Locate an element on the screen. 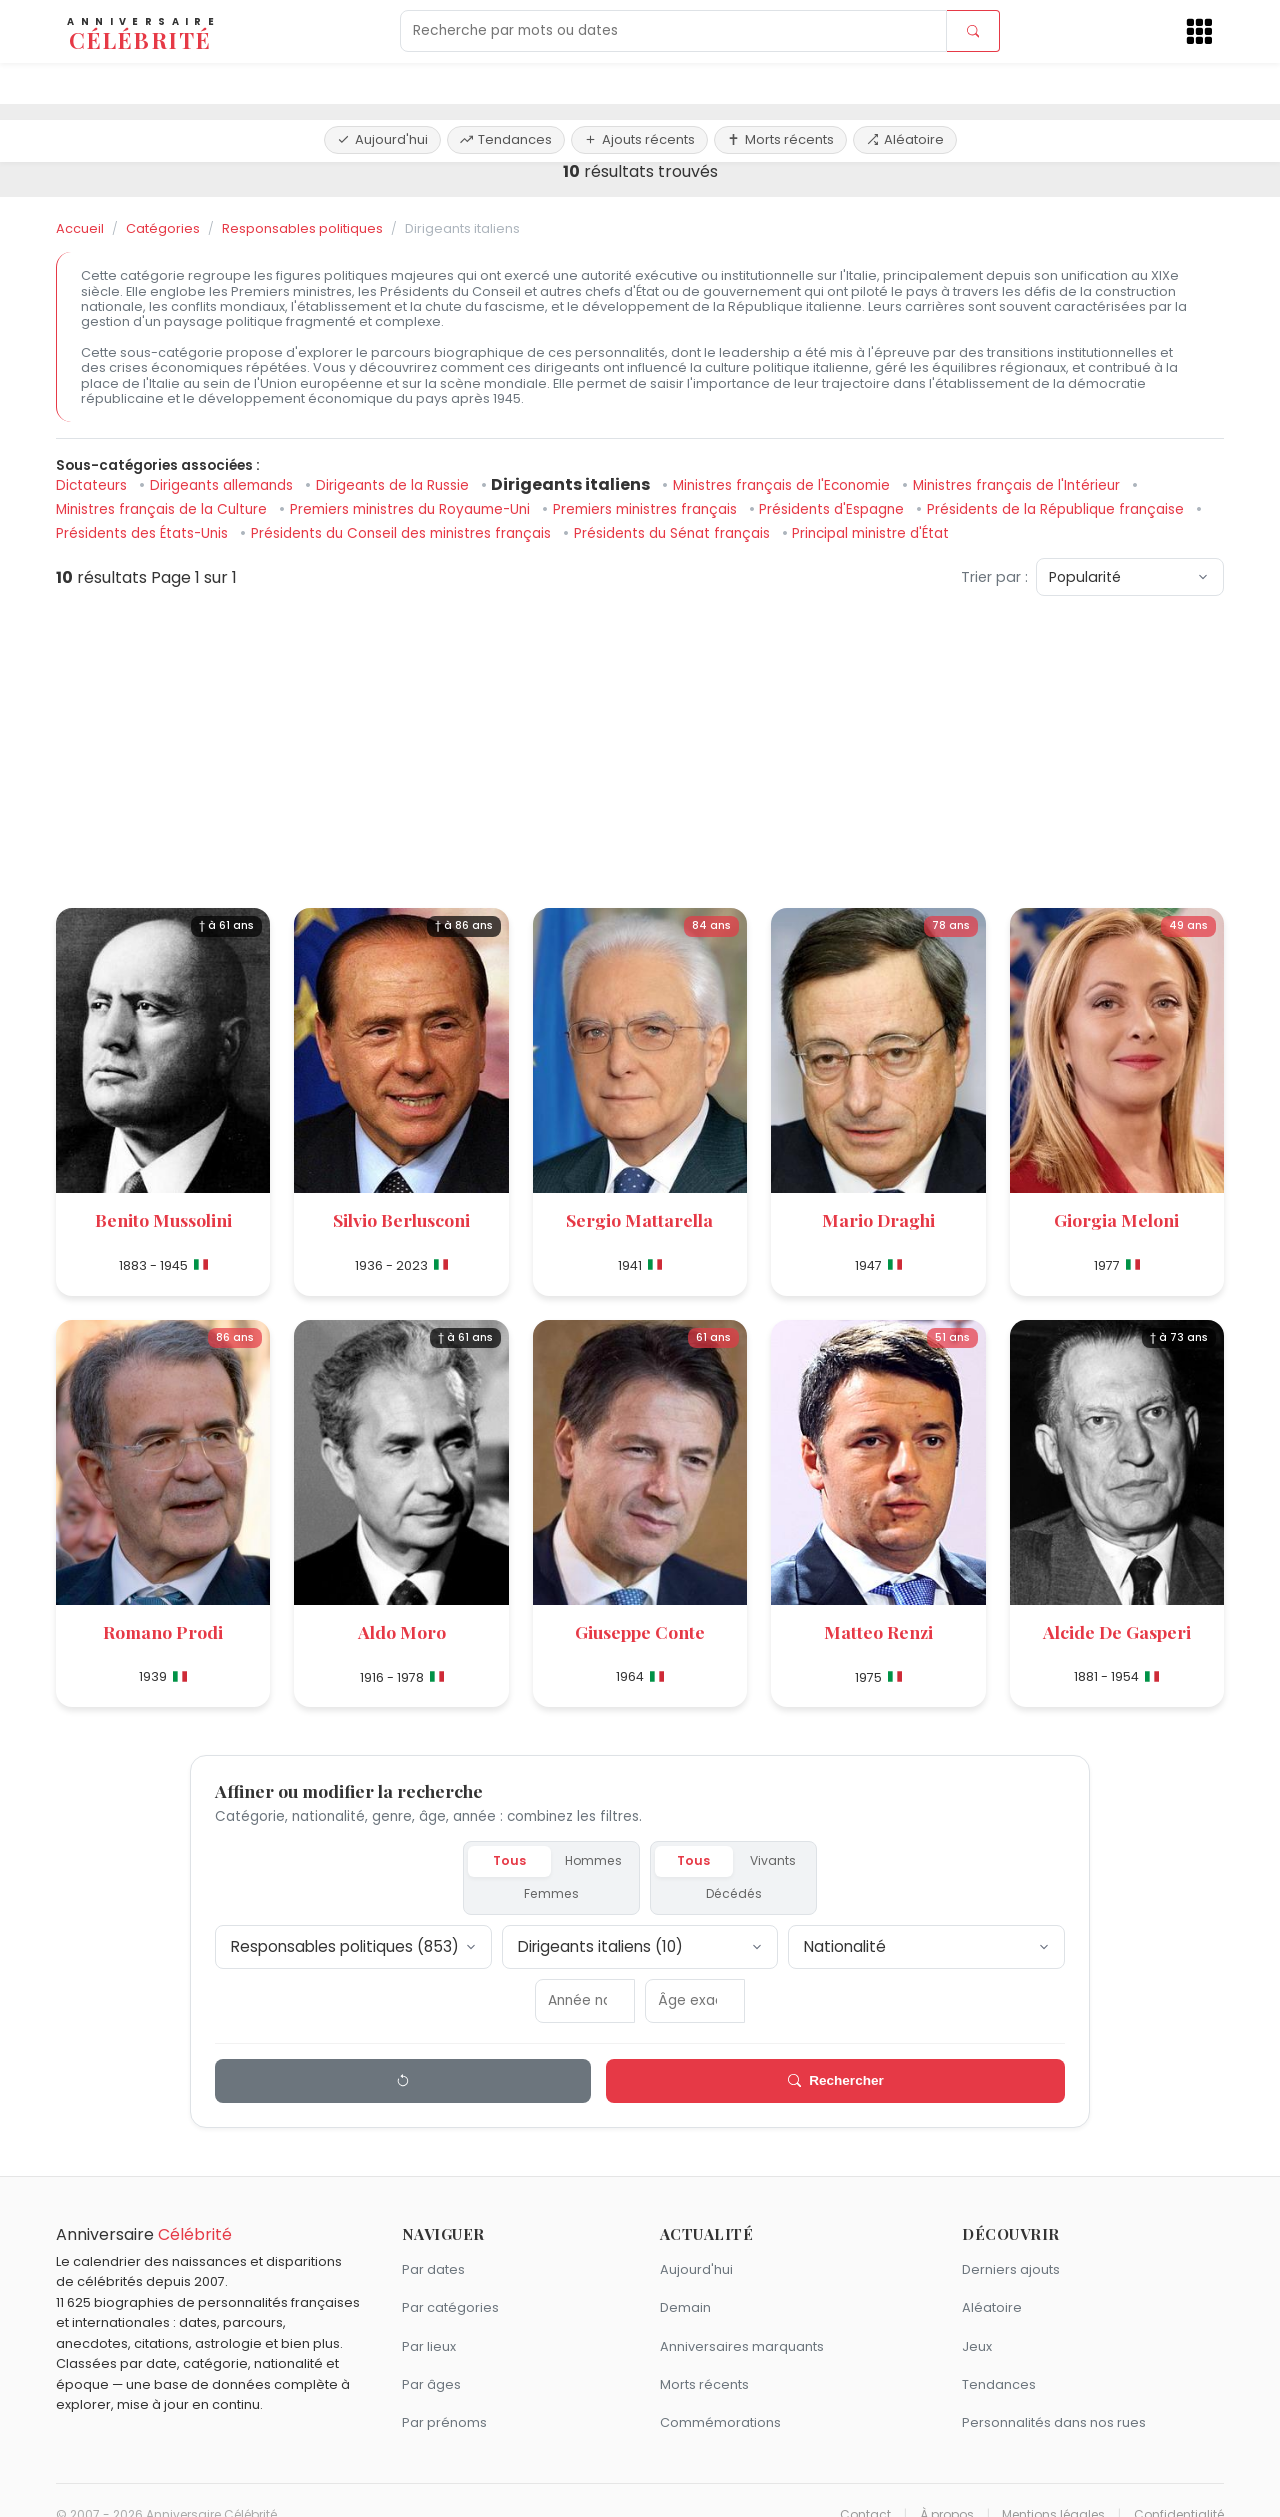  Dictateurs is located at coordinates (93, 485).